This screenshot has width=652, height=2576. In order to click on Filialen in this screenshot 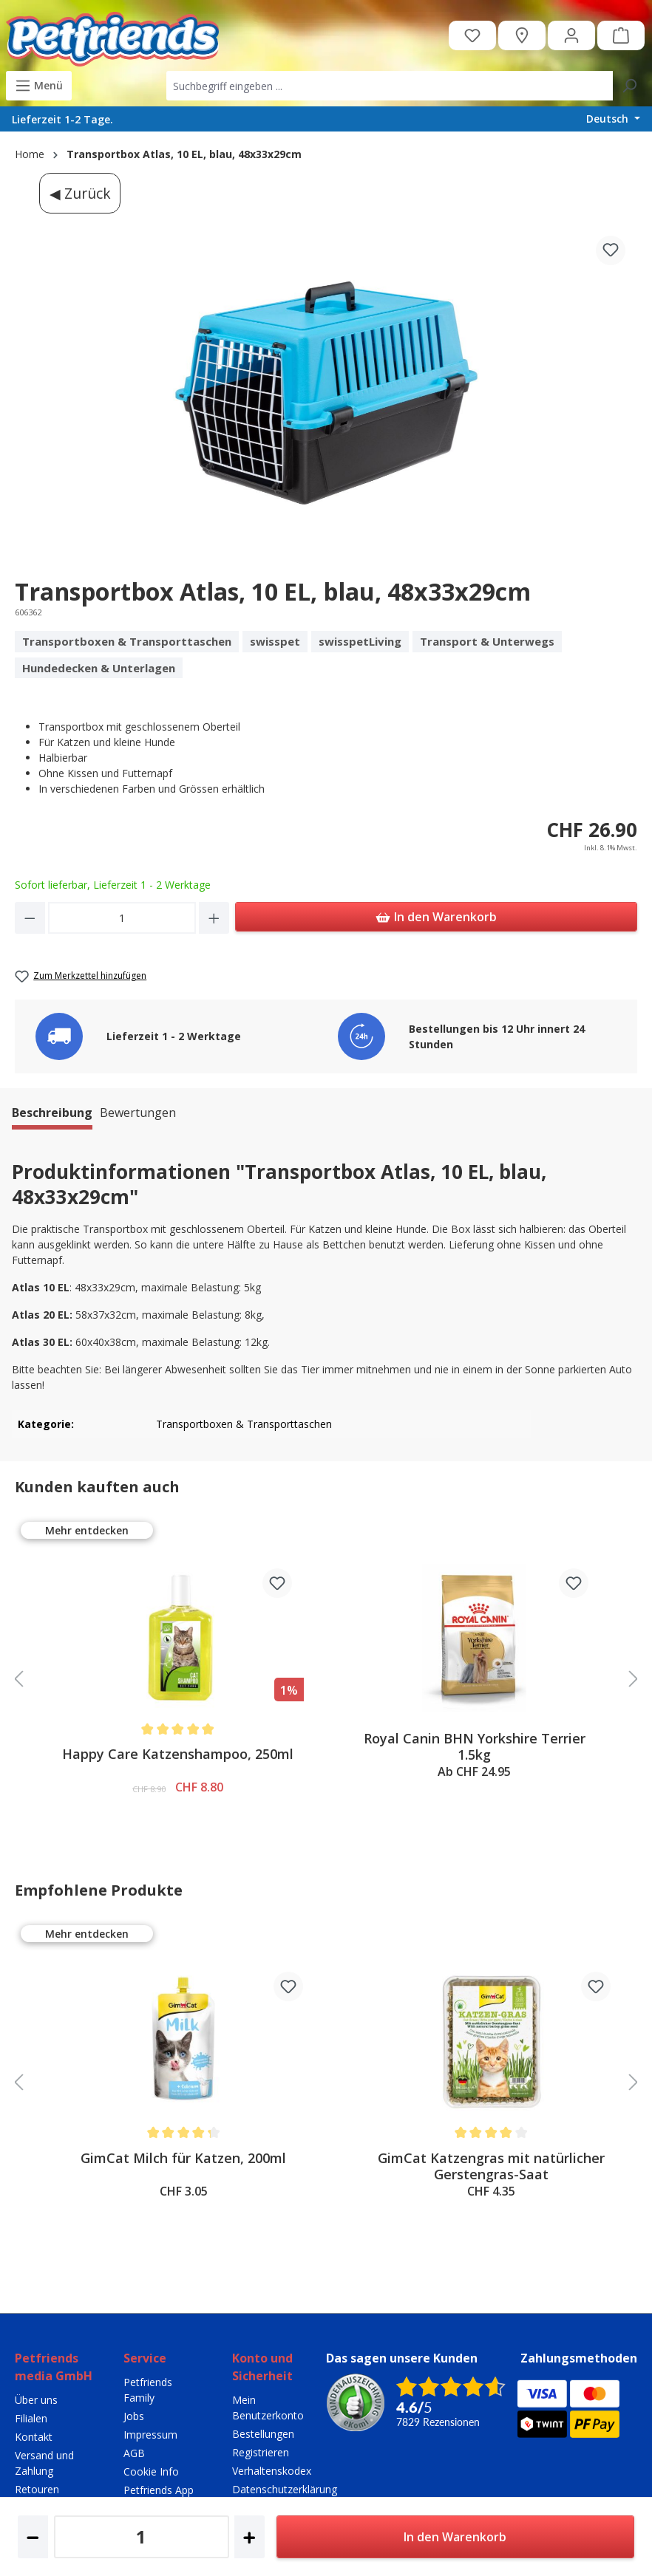, I will do `click(31, 2418)`.